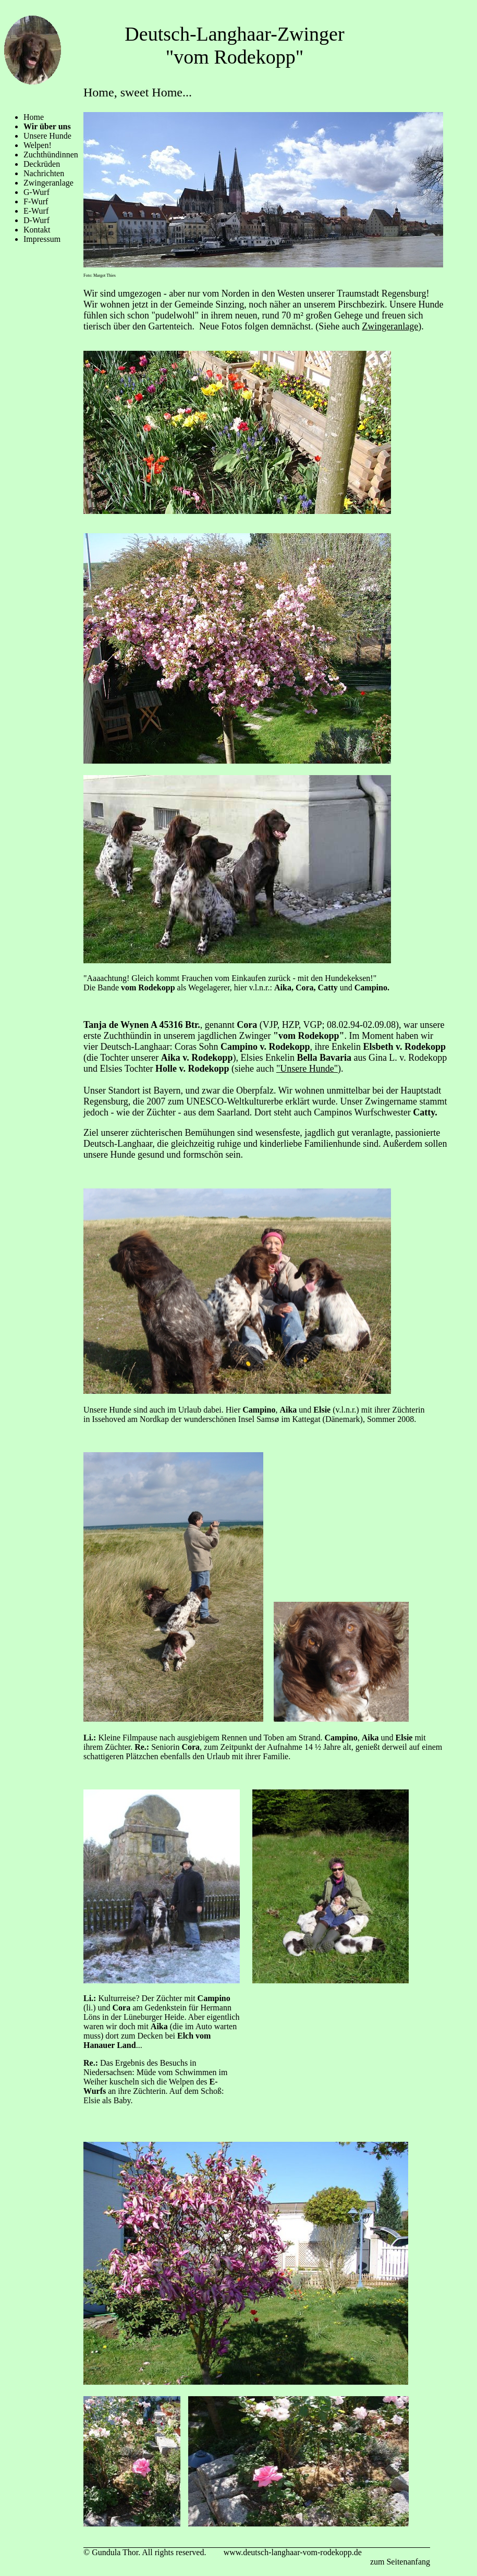 The width and height of the screenshot is (477, 2576). What do you see at coordinates (43, 173) in the screenshot?
I see `Nachrichten` at bounding box center [43, 173].